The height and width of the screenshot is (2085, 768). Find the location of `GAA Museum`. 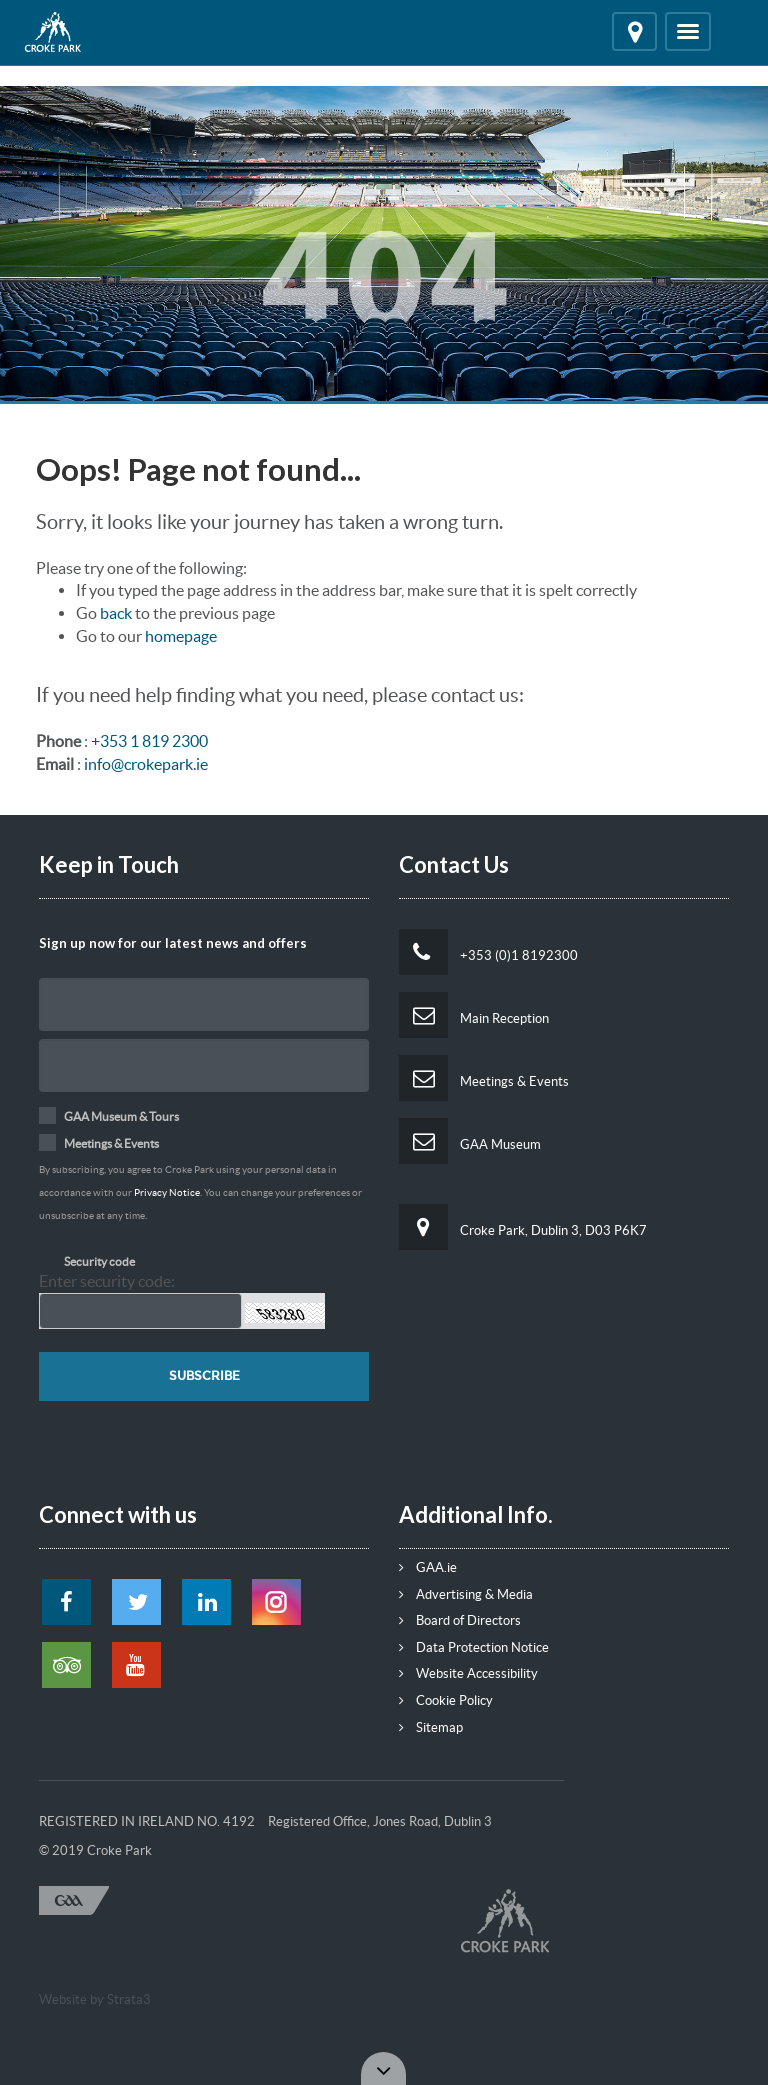

GAA Museum is located at coordinates (470, 1141).